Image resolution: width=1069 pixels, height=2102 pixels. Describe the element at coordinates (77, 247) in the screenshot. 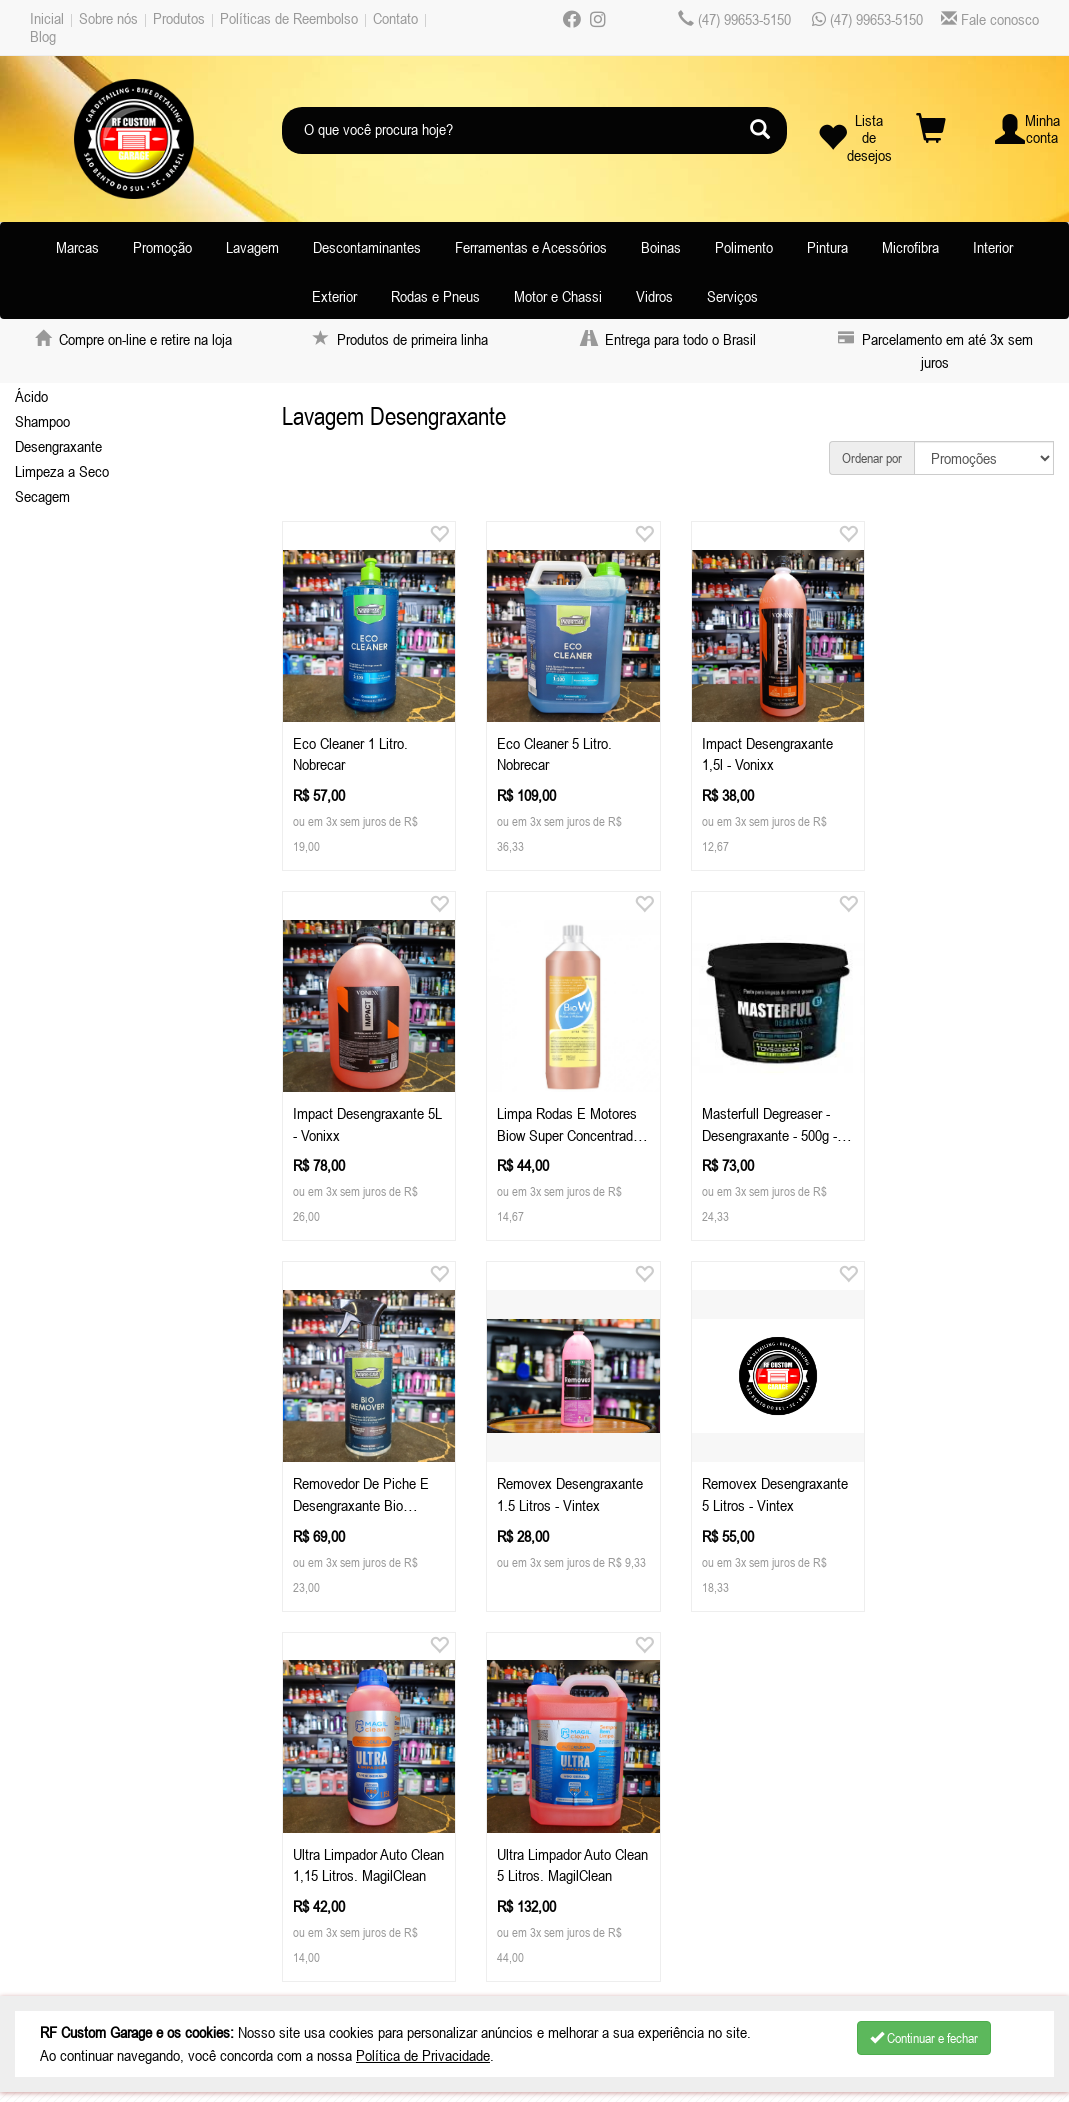

I see `Marcas [button]` at that location.